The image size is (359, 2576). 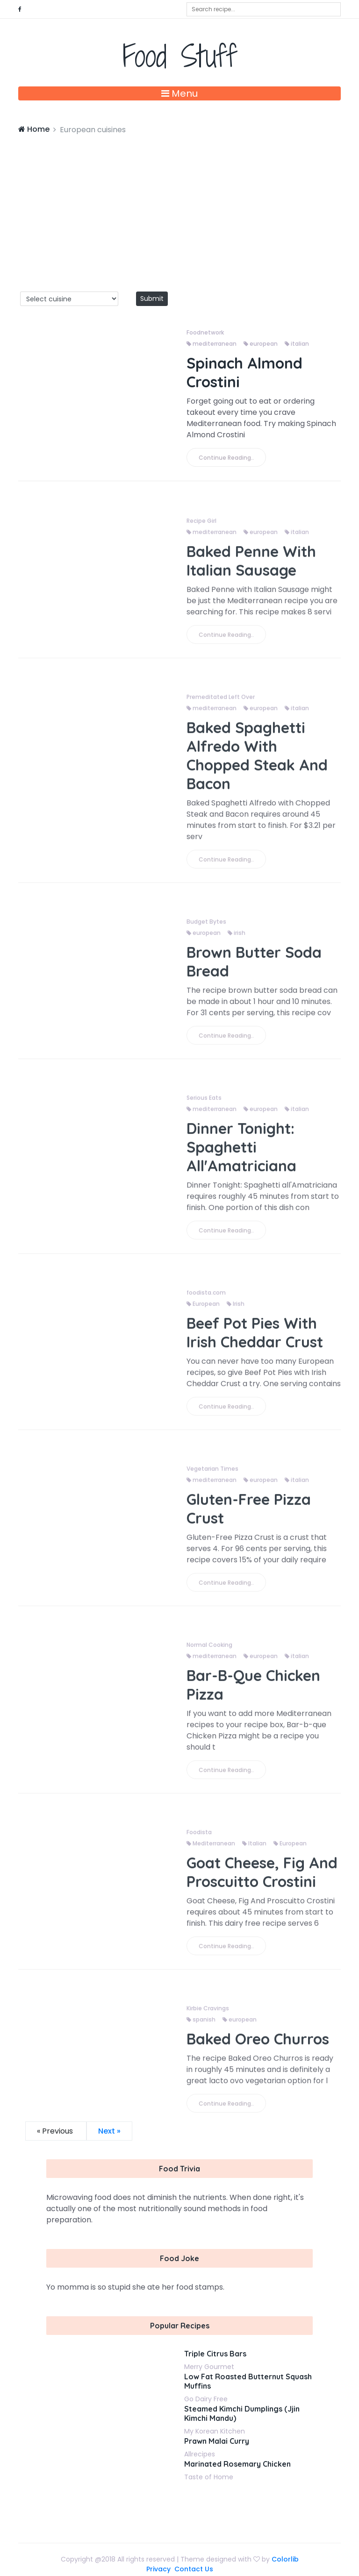 I want to click on Budget Bytes, so click(x=206, y=929).